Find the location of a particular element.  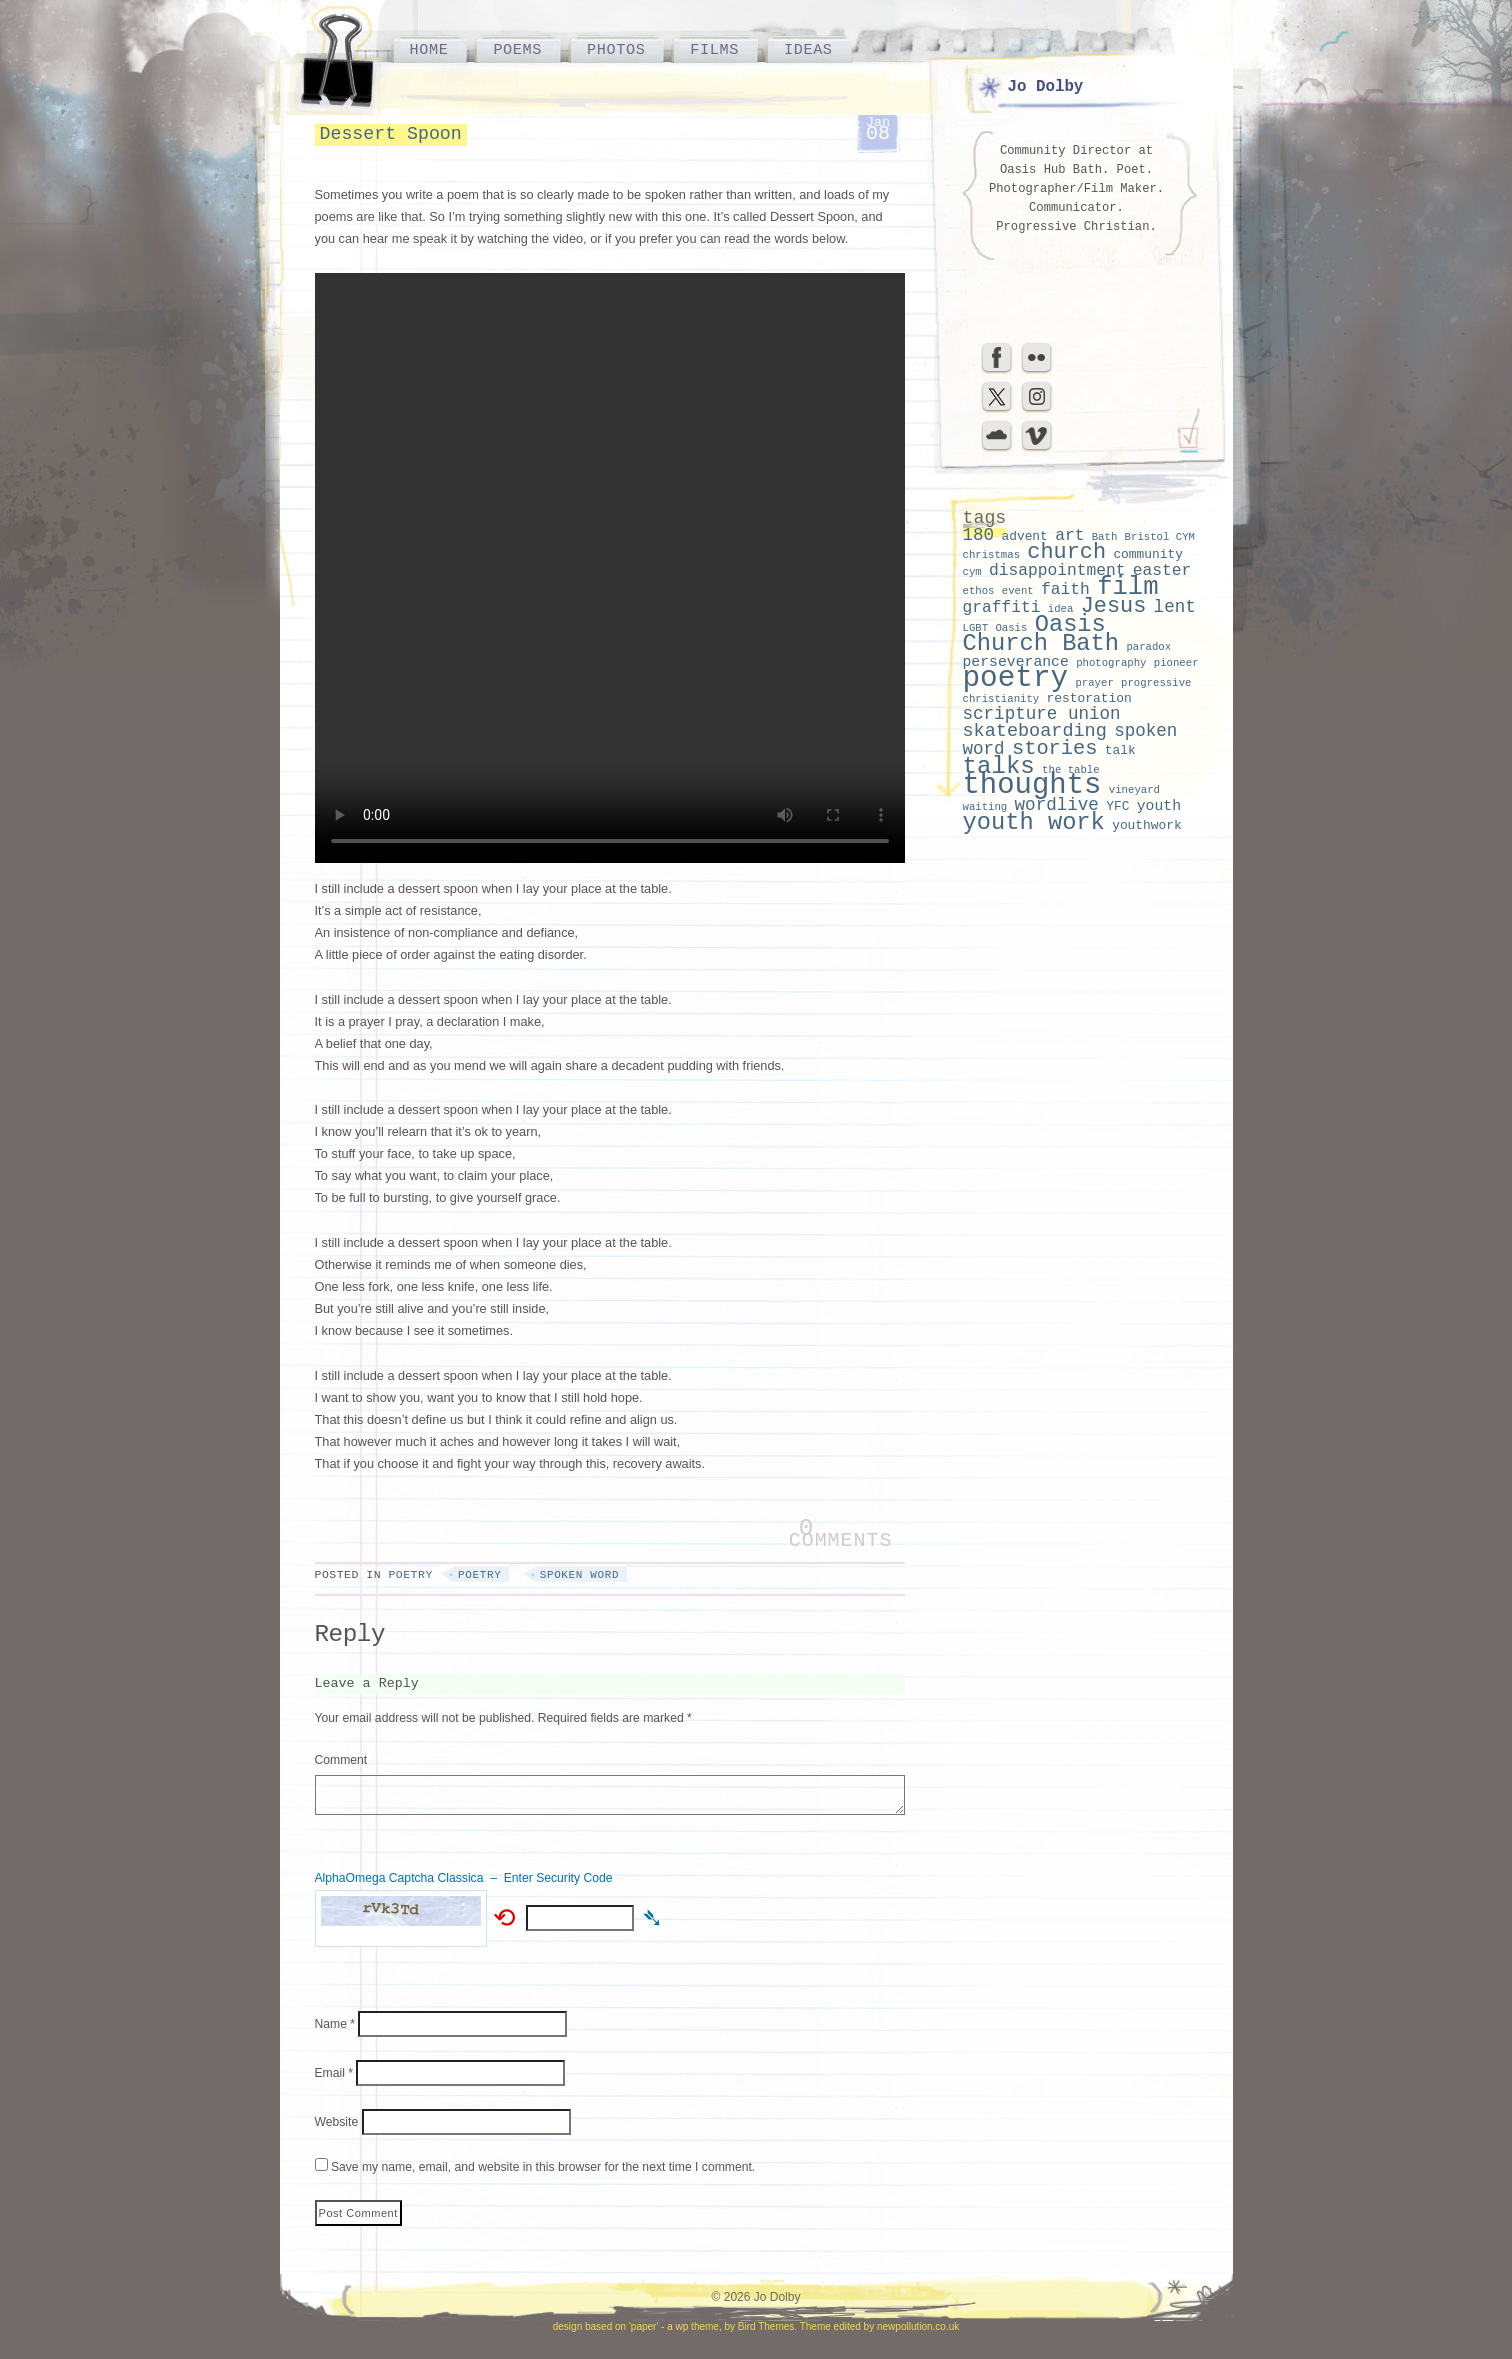

youth [youth (4 items)] is located at coordinates (1159, 806).